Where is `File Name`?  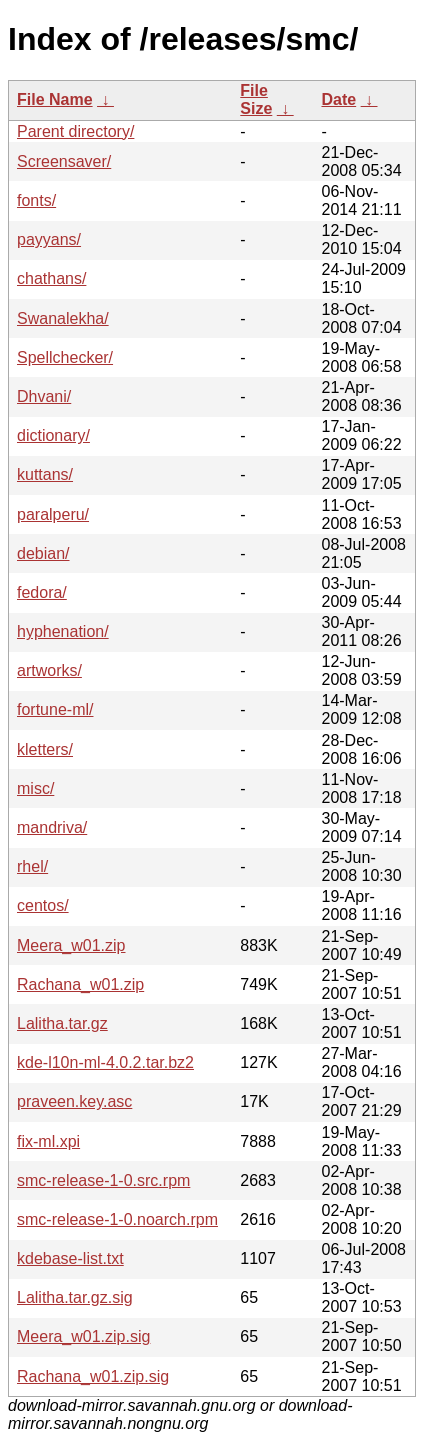
File Name is located at coordinates (55, 99).